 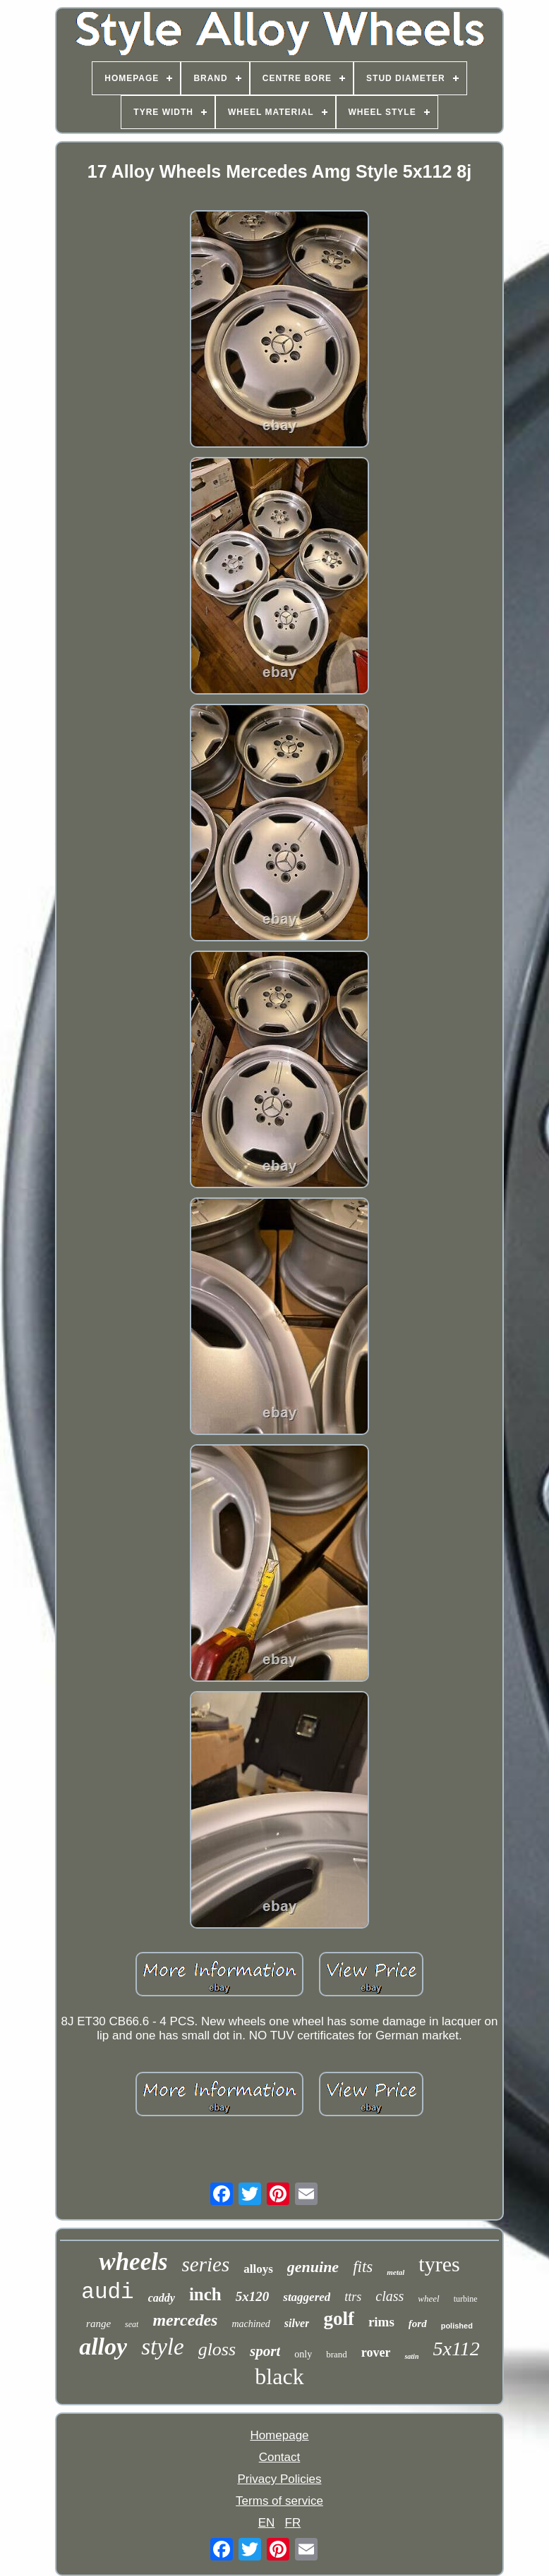 I want to click on FR, so click(x=293, y=2522).